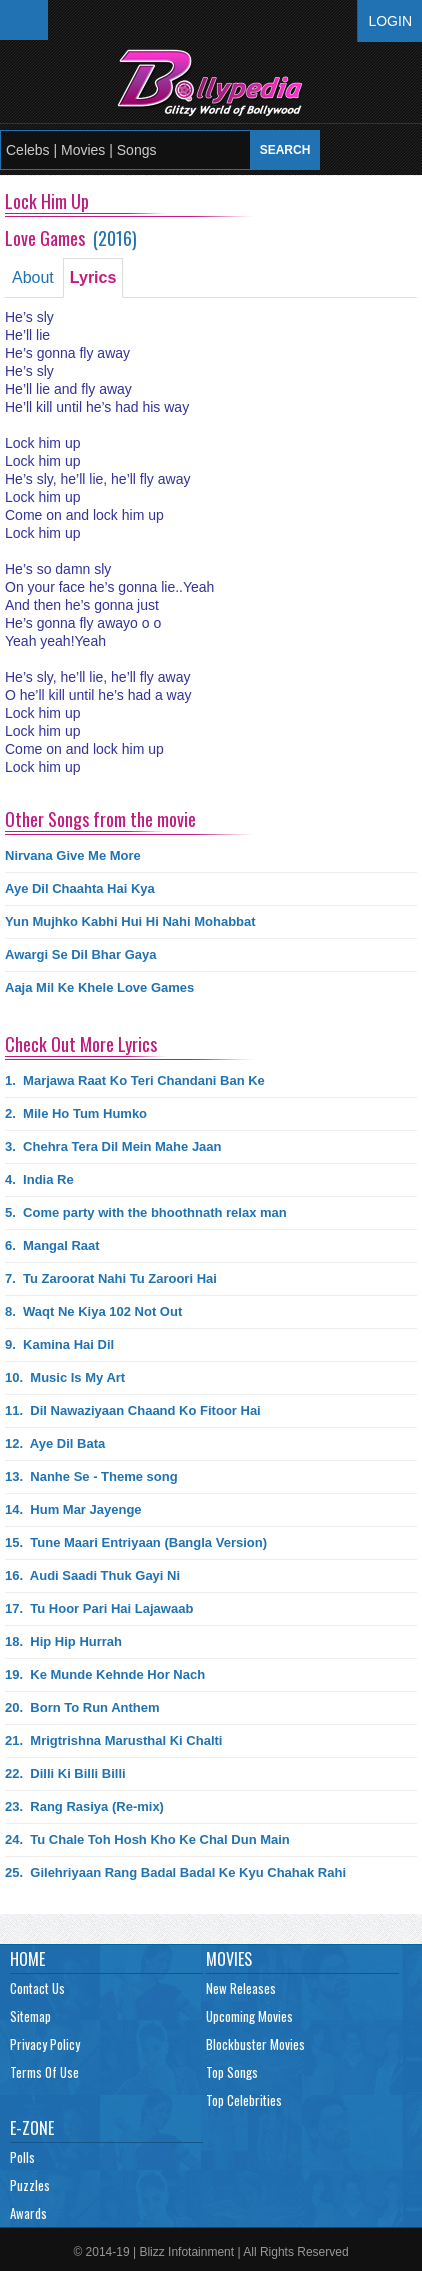 The image size is (422, 2271). I want to click on 17., so click(99, 1608).